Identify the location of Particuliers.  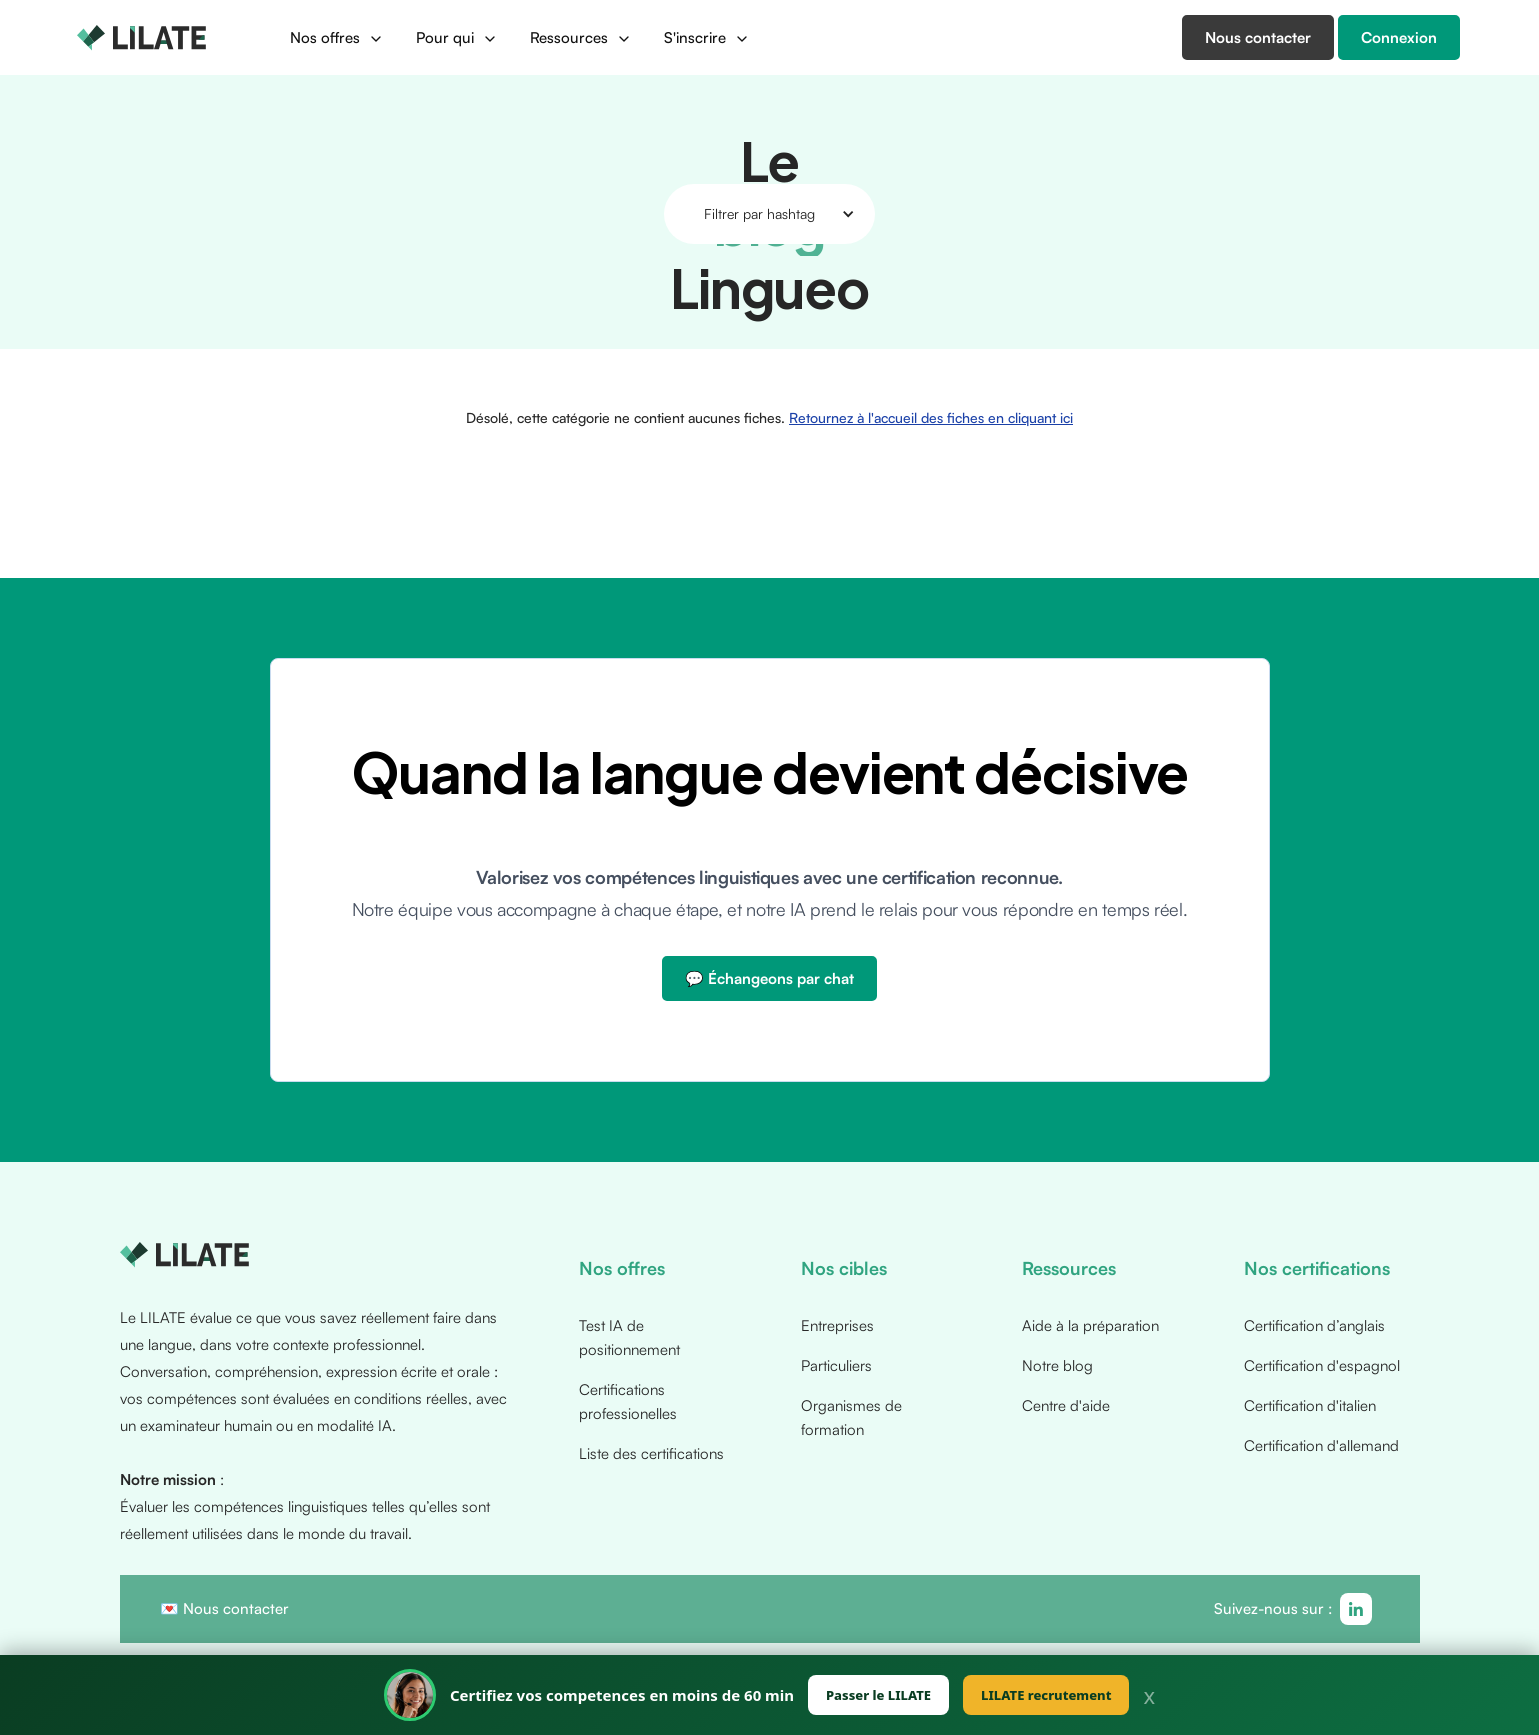
(836, 1365).